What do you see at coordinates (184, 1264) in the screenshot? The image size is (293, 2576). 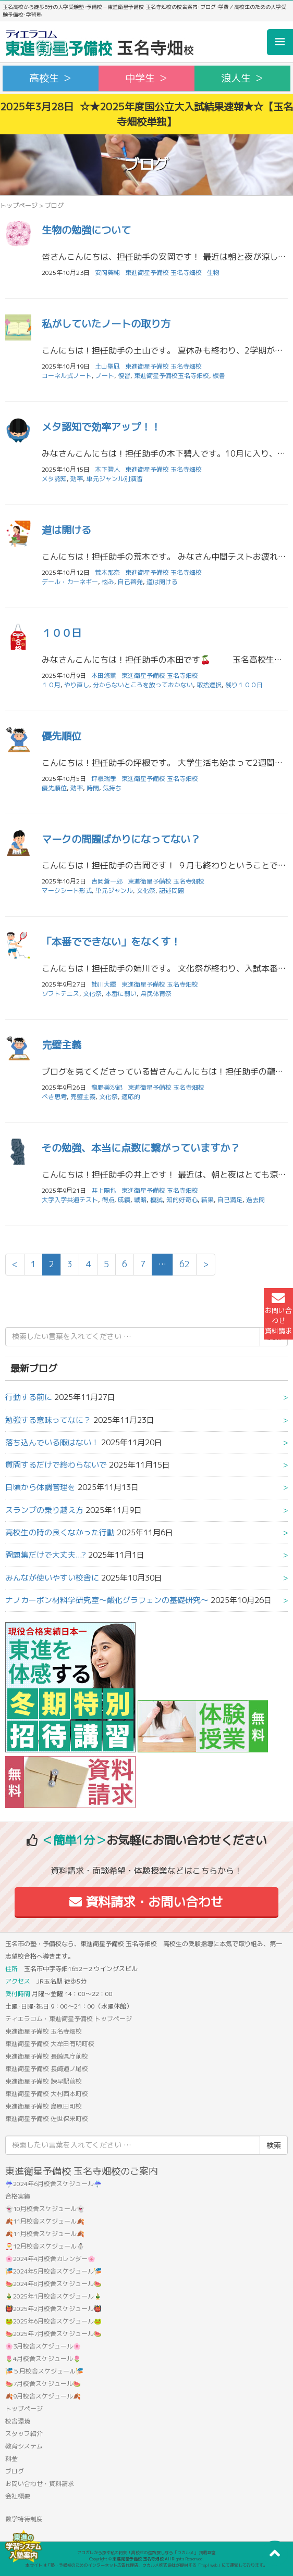 I see `62` at bounding box center [184, 1264].